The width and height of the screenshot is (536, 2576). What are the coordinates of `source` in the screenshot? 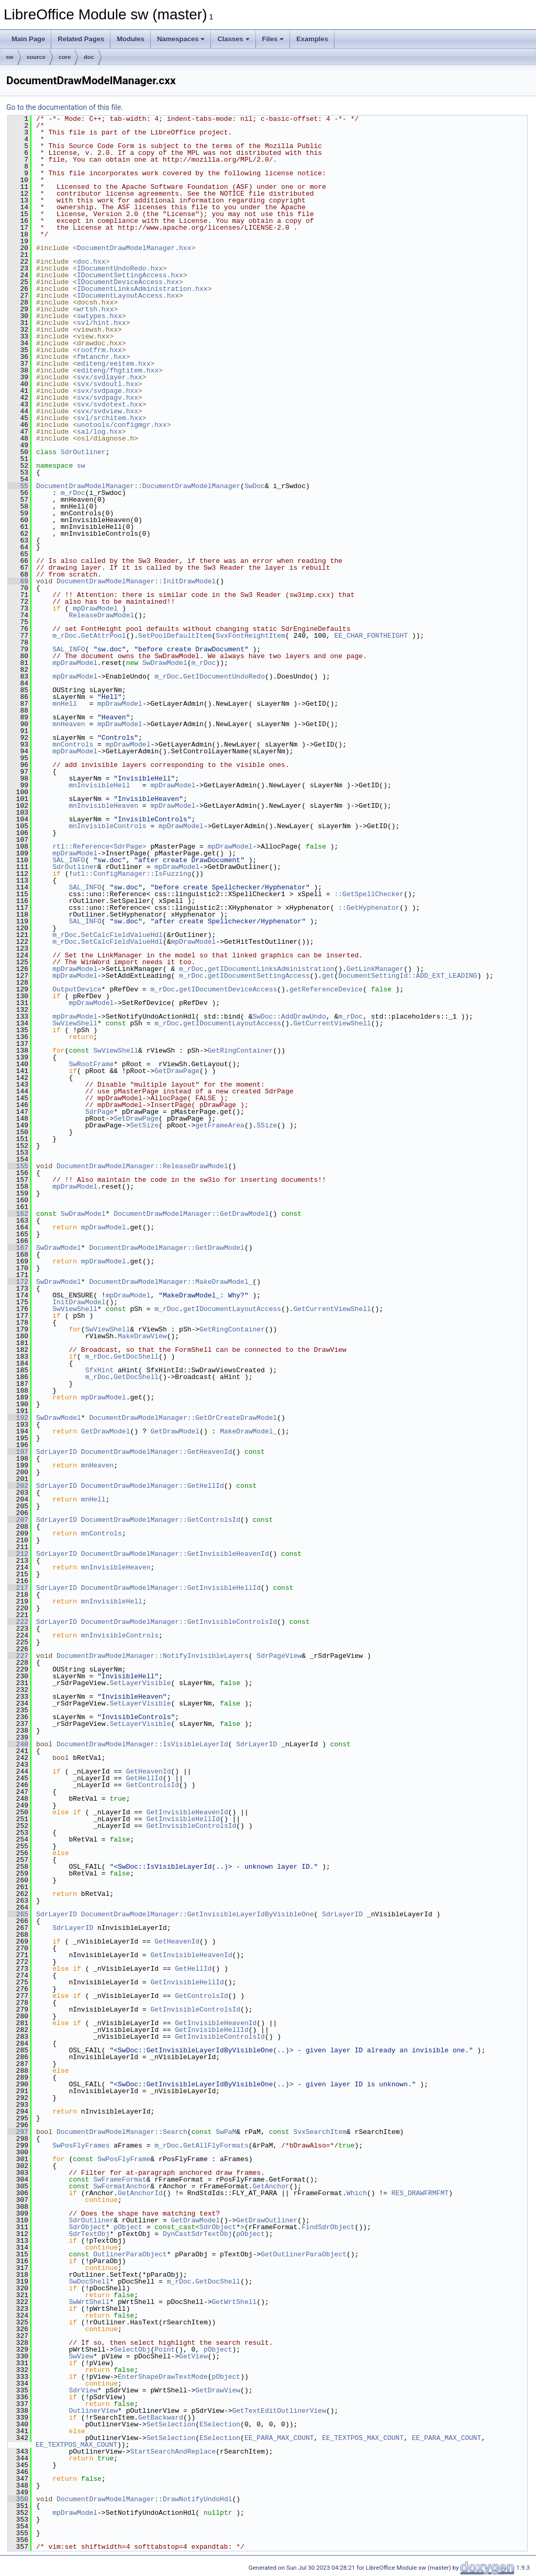 It's located at (36, 57).